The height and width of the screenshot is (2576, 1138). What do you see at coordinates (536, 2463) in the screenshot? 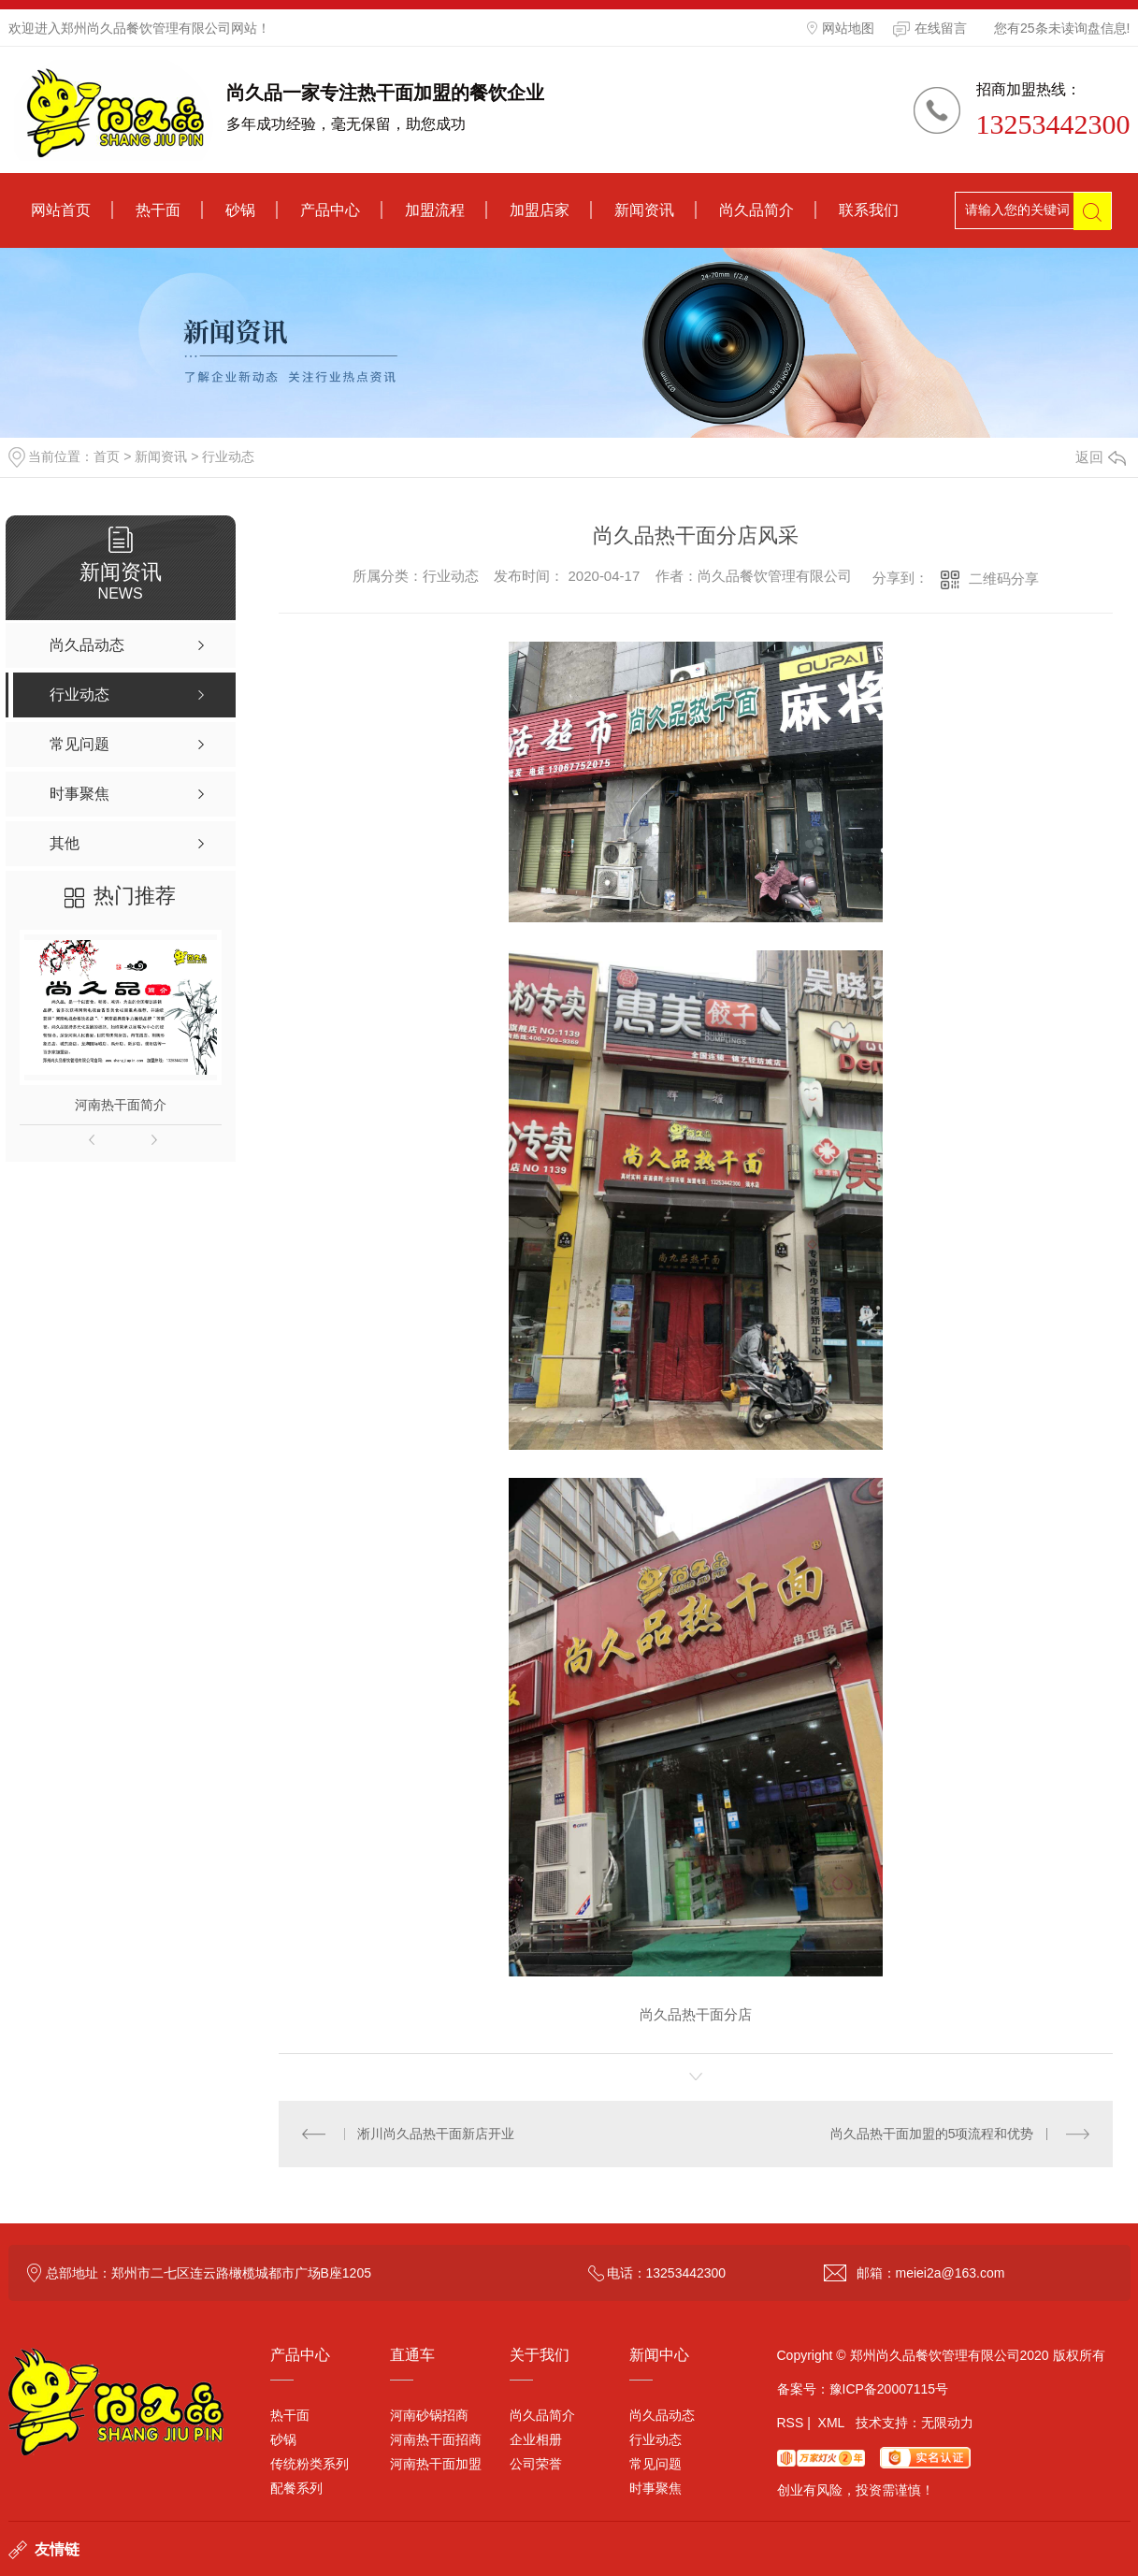
I see `公司荣誉` at bounding box center [536, 2463].